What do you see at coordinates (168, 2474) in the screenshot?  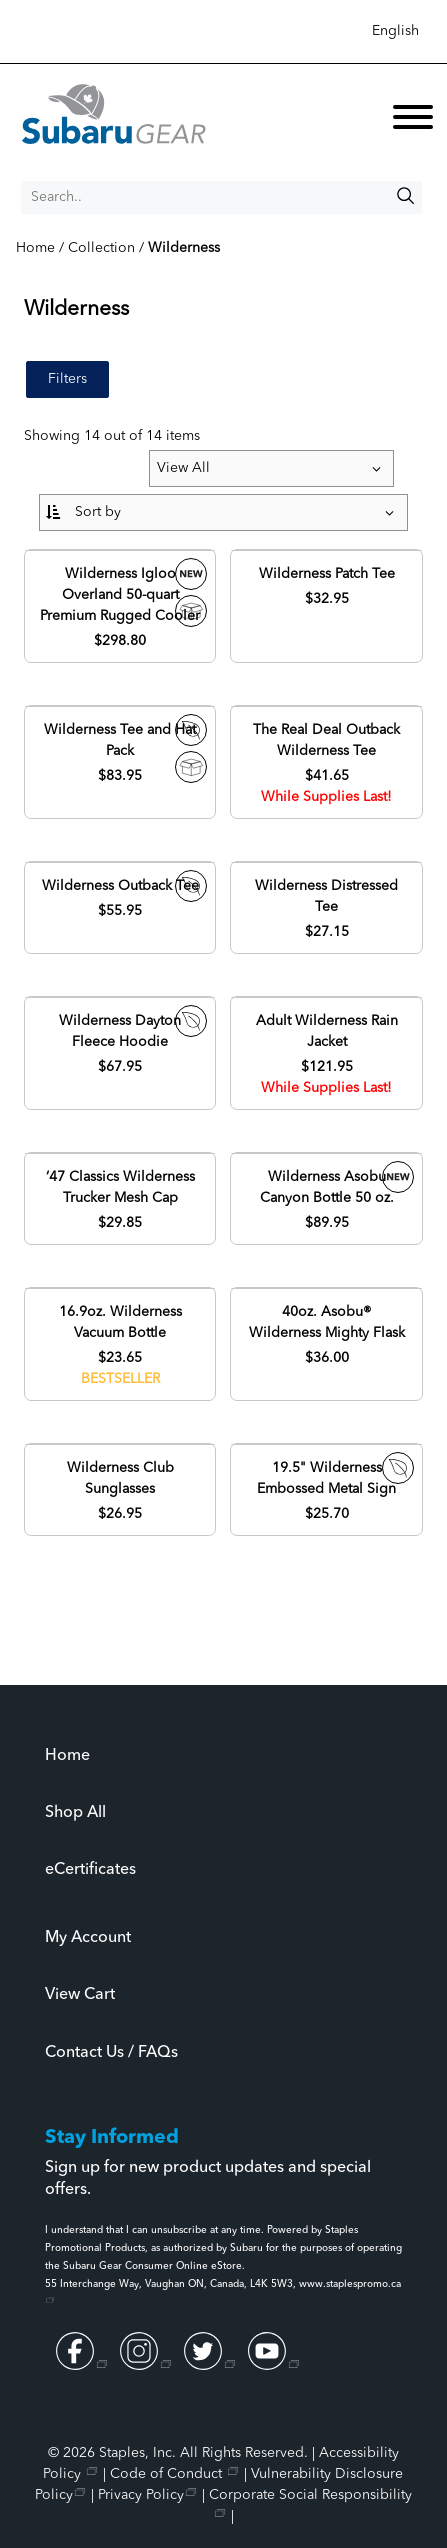 I see `Code of Conduct` at bounding box center [168, 2474].